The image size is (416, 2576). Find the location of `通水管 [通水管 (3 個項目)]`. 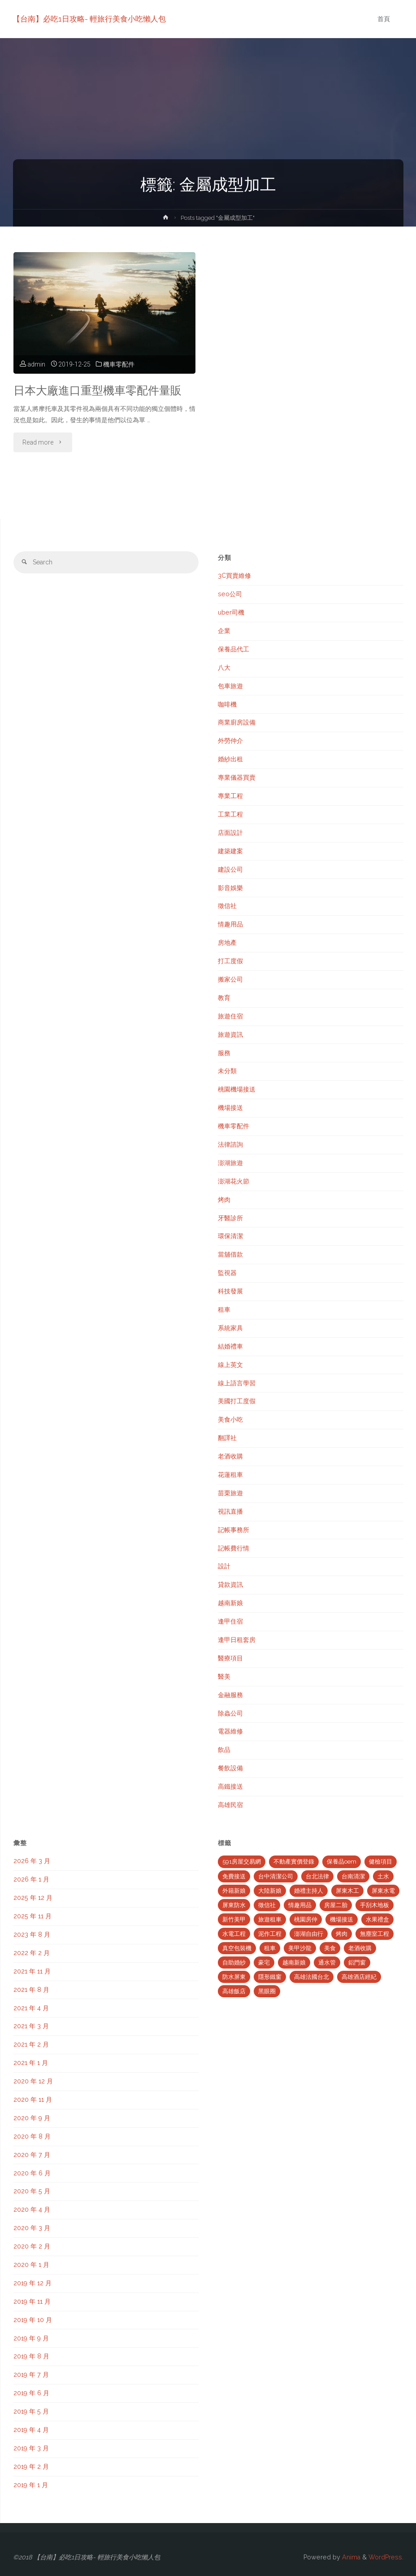

通水管 [通水管 (3 個項目)] is located at coordinates (327, 1962).